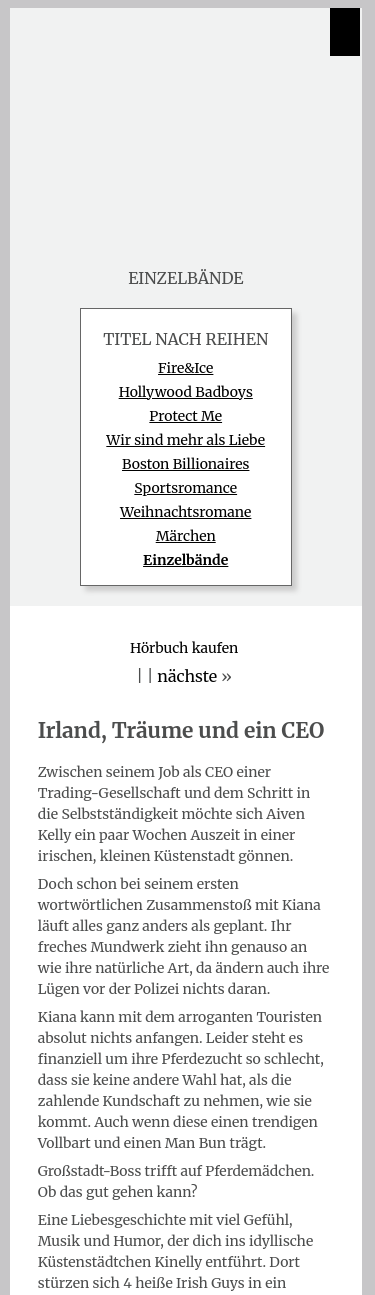 The height and width of the screenshot is (1295, 375). I want to click on Einzelbände, so click(185, 560).